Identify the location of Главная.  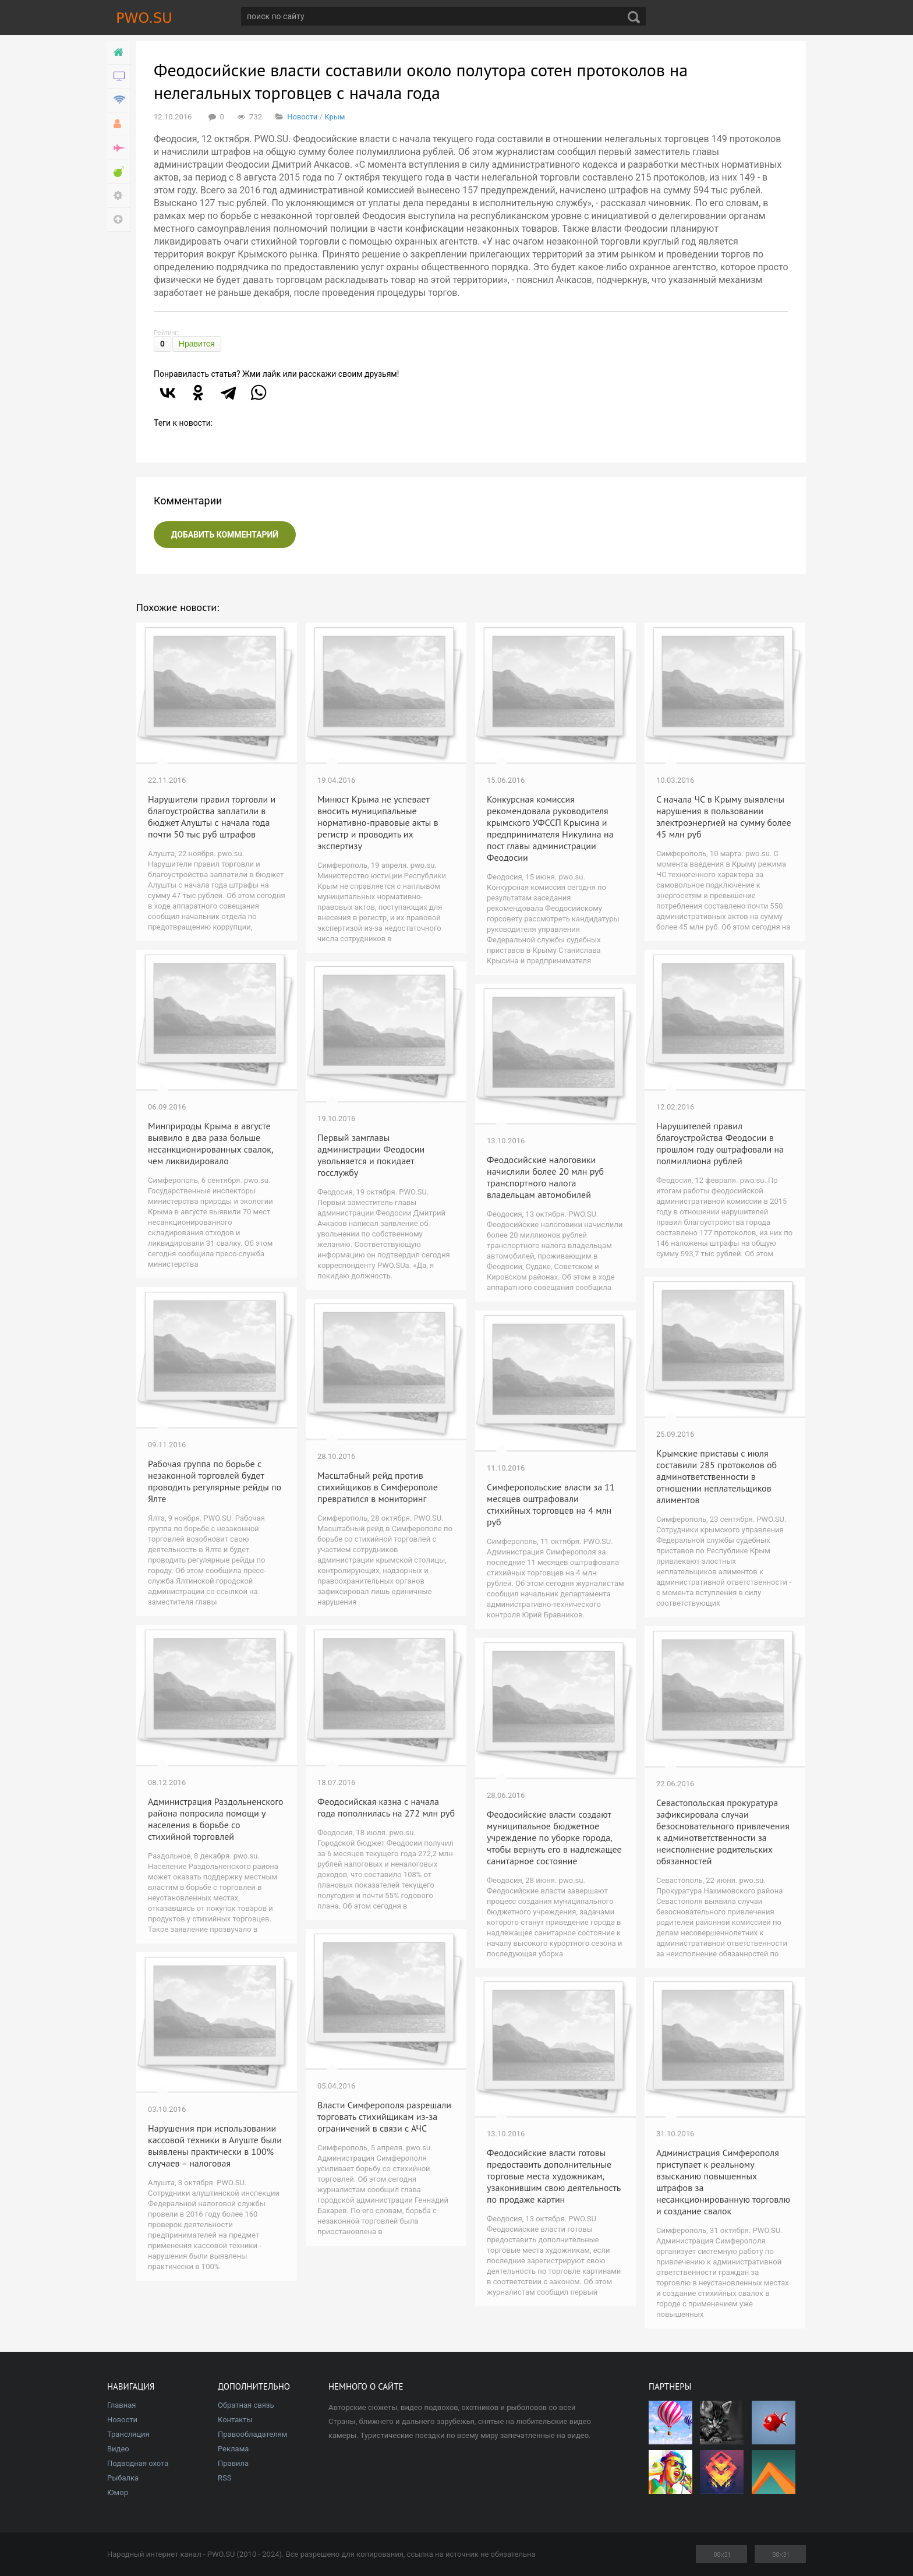
(121, 2405).